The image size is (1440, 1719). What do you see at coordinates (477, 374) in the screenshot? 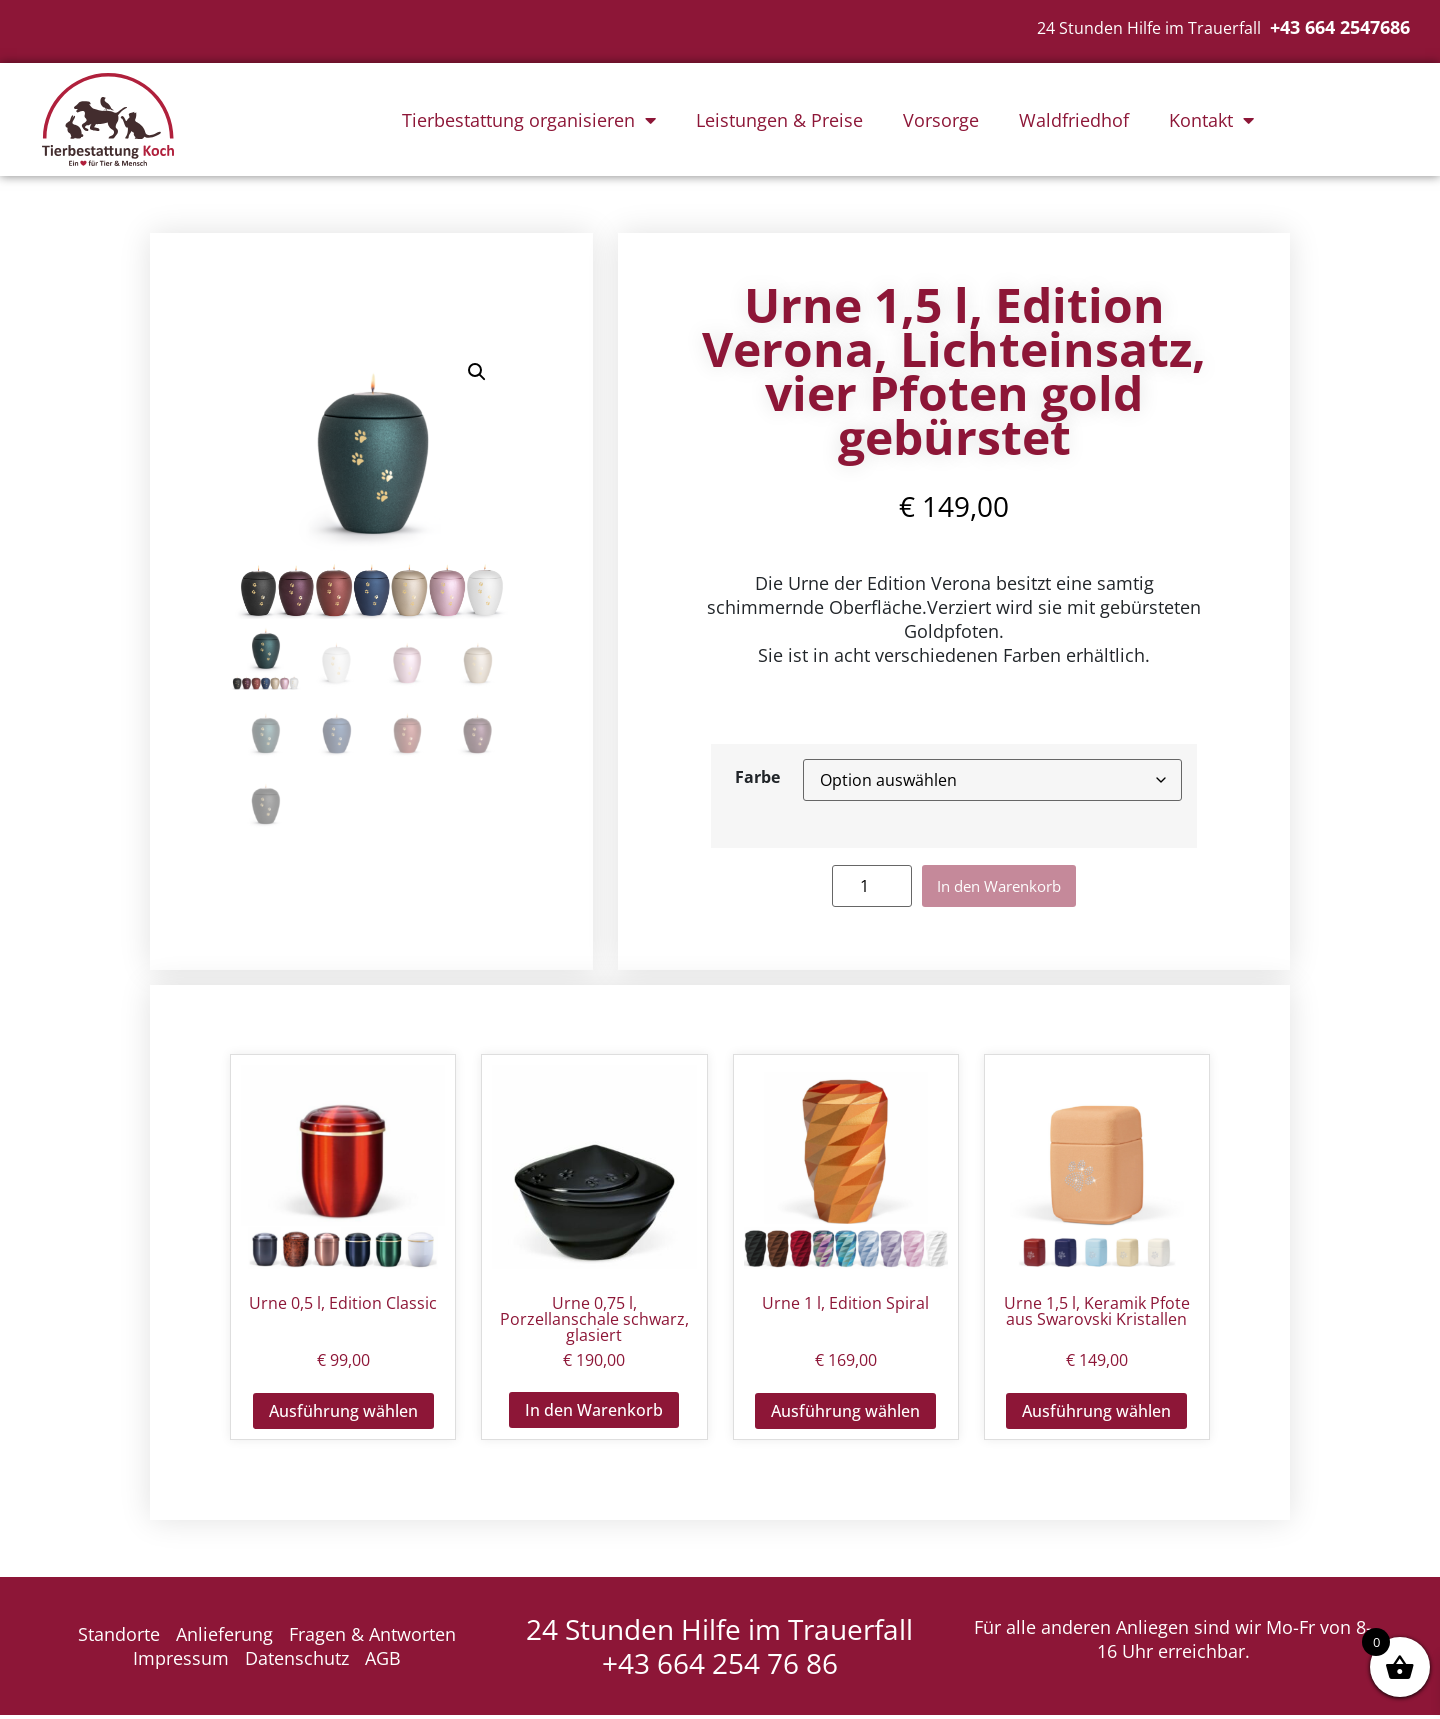
I see `[button]` at bounding box center [477, 374].